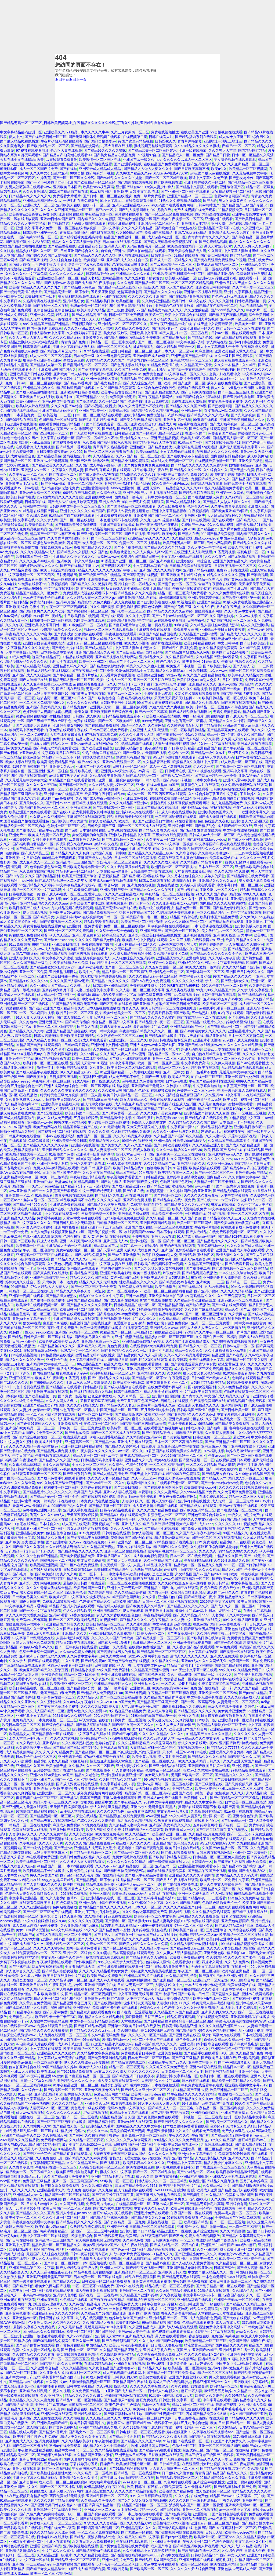  Describe the element at coordinates (96, 351) in the screenshot. I see `97精品在线观看` at that location.